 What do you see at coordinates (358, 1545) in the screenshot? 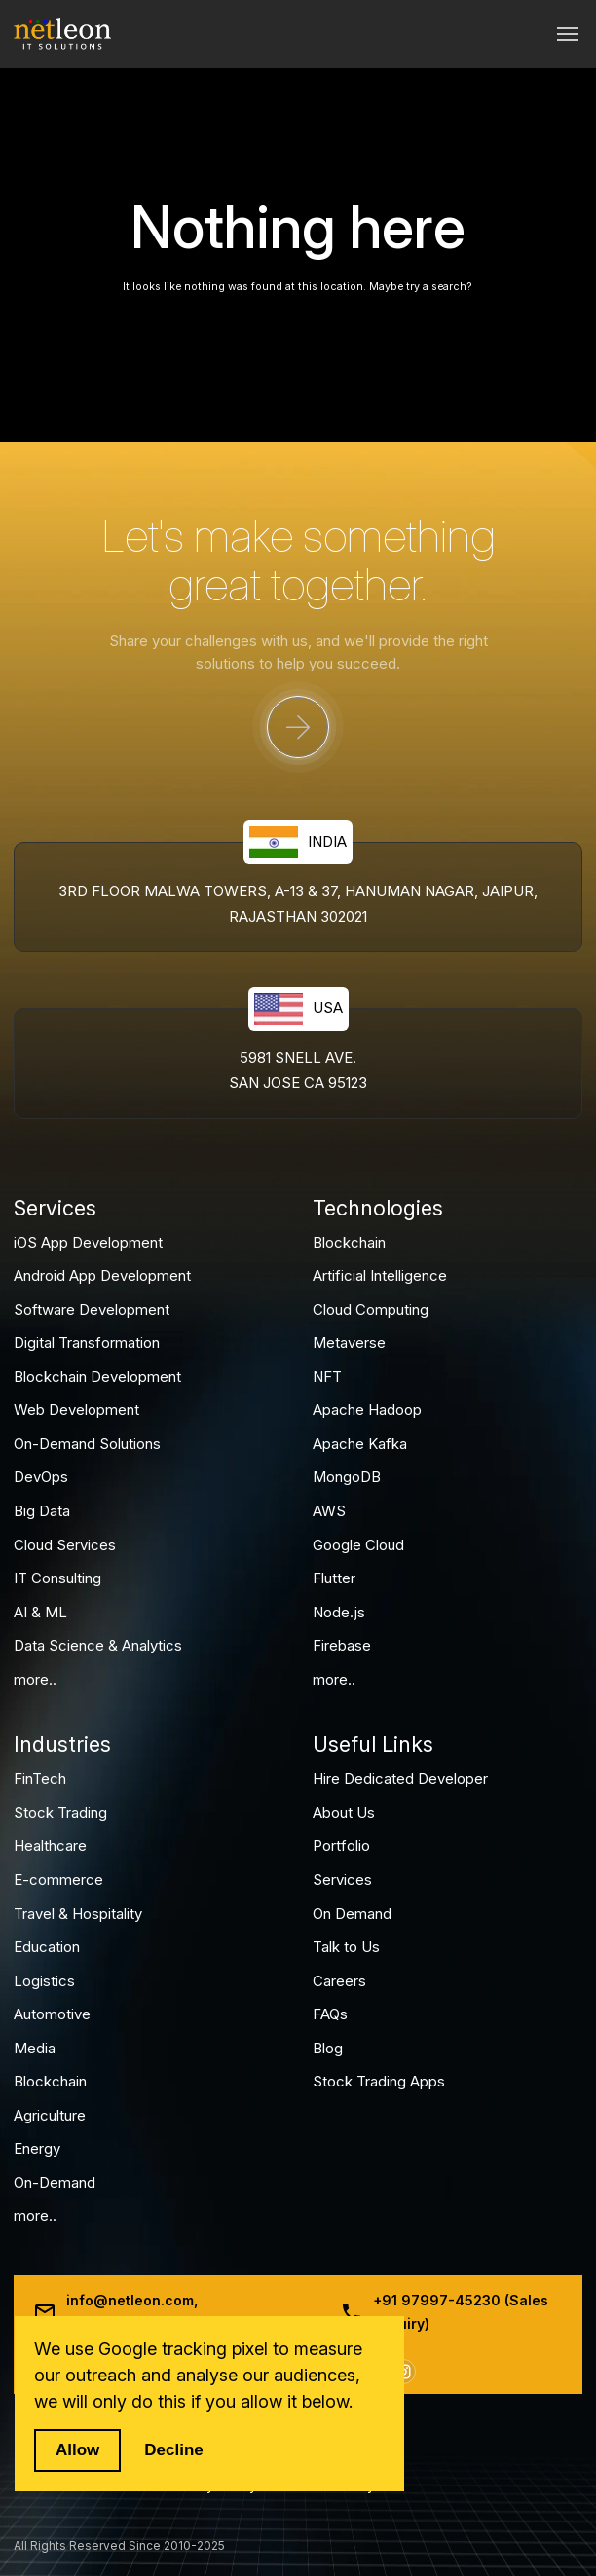
I see `Google Cloud` at bounding box center [358, 1545].